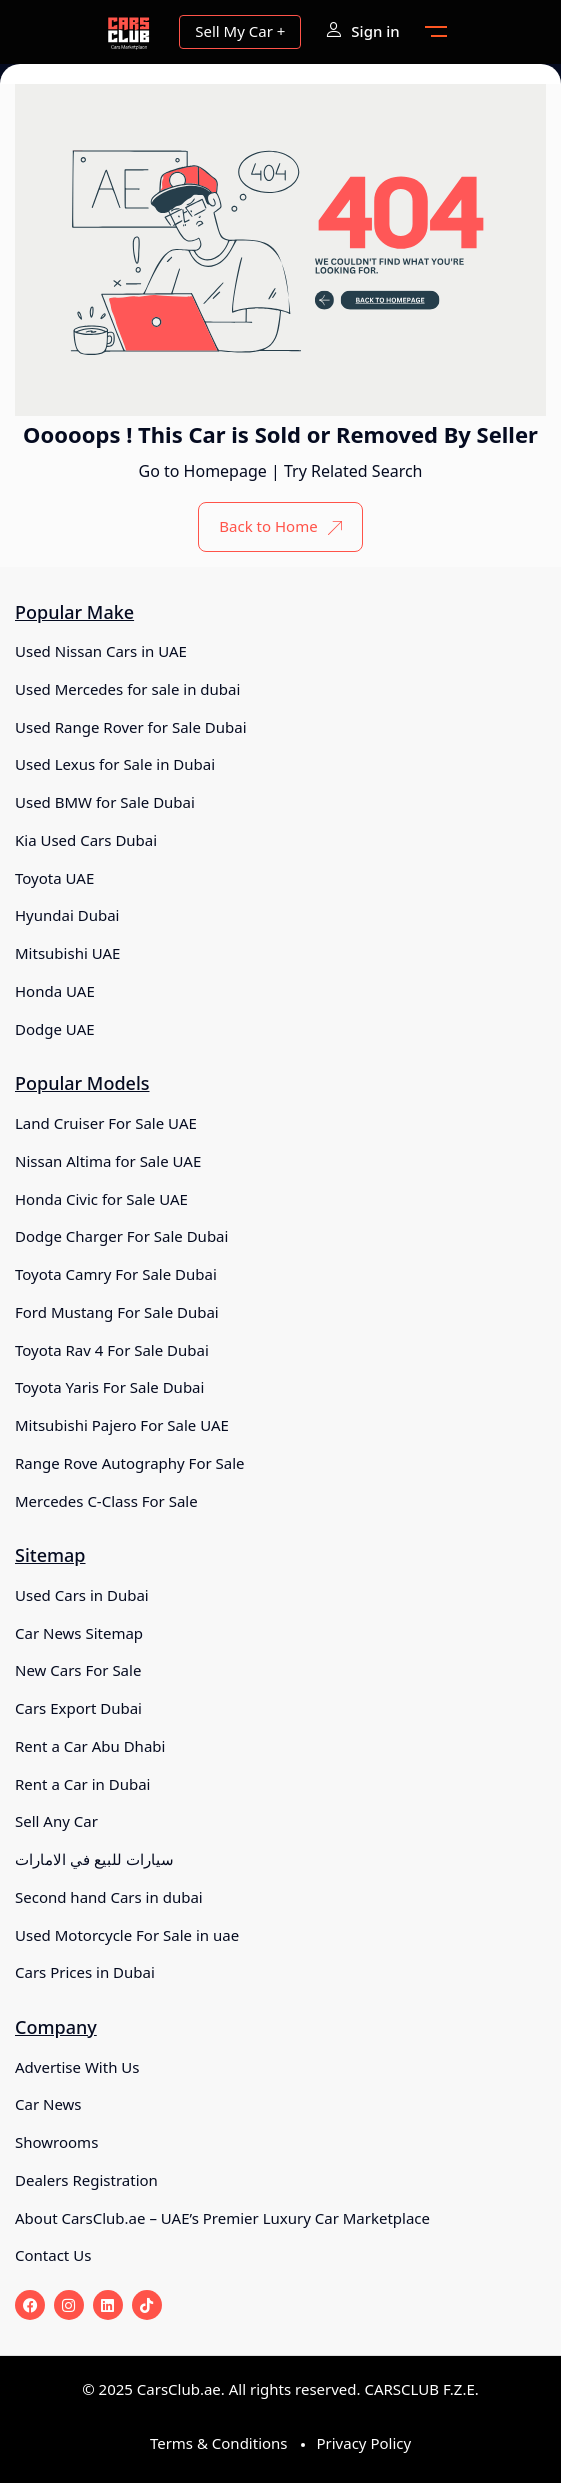 The image size is (561, 2483). What do you see at coordinates (77, 2067) in the screenshot?
I see `Advertise With Us` at bounding box center [77, 2067].